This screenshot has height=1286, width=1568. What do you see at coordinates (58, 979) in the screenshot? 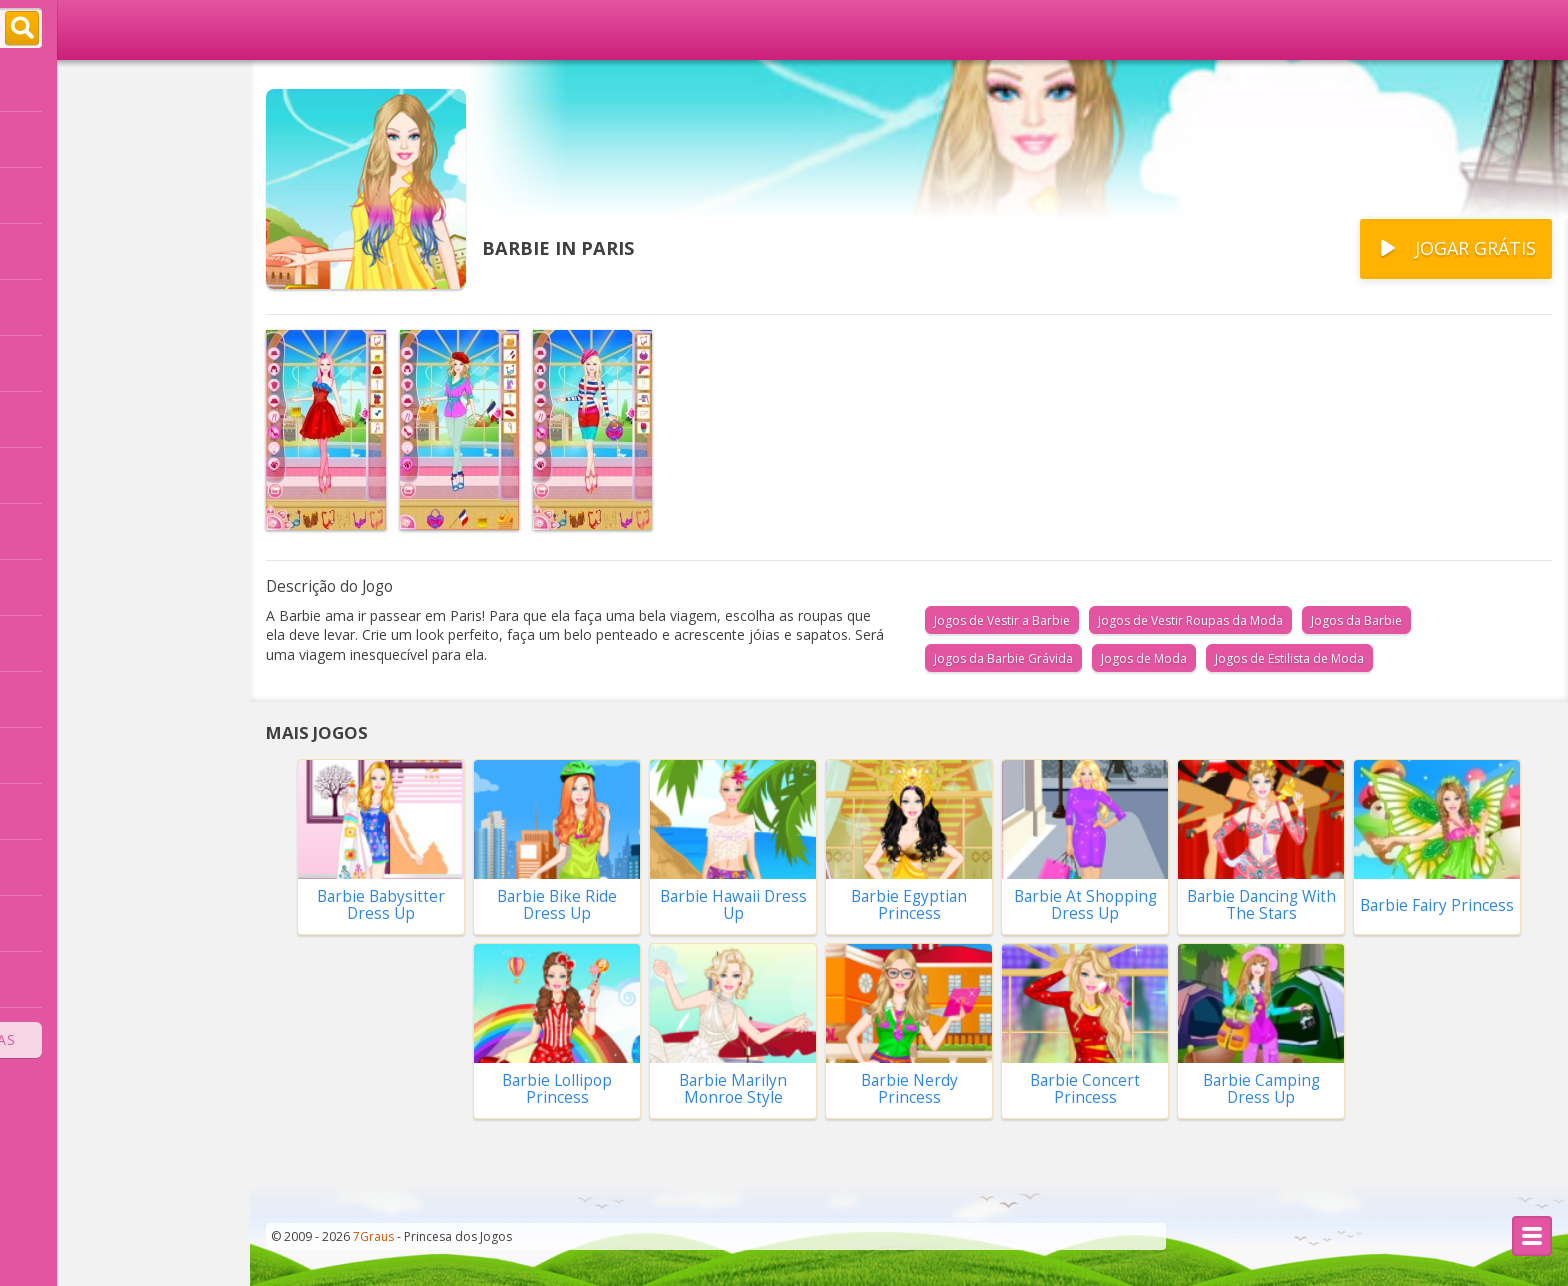
I see `Combinar 3` at bounding box center [58, 979].